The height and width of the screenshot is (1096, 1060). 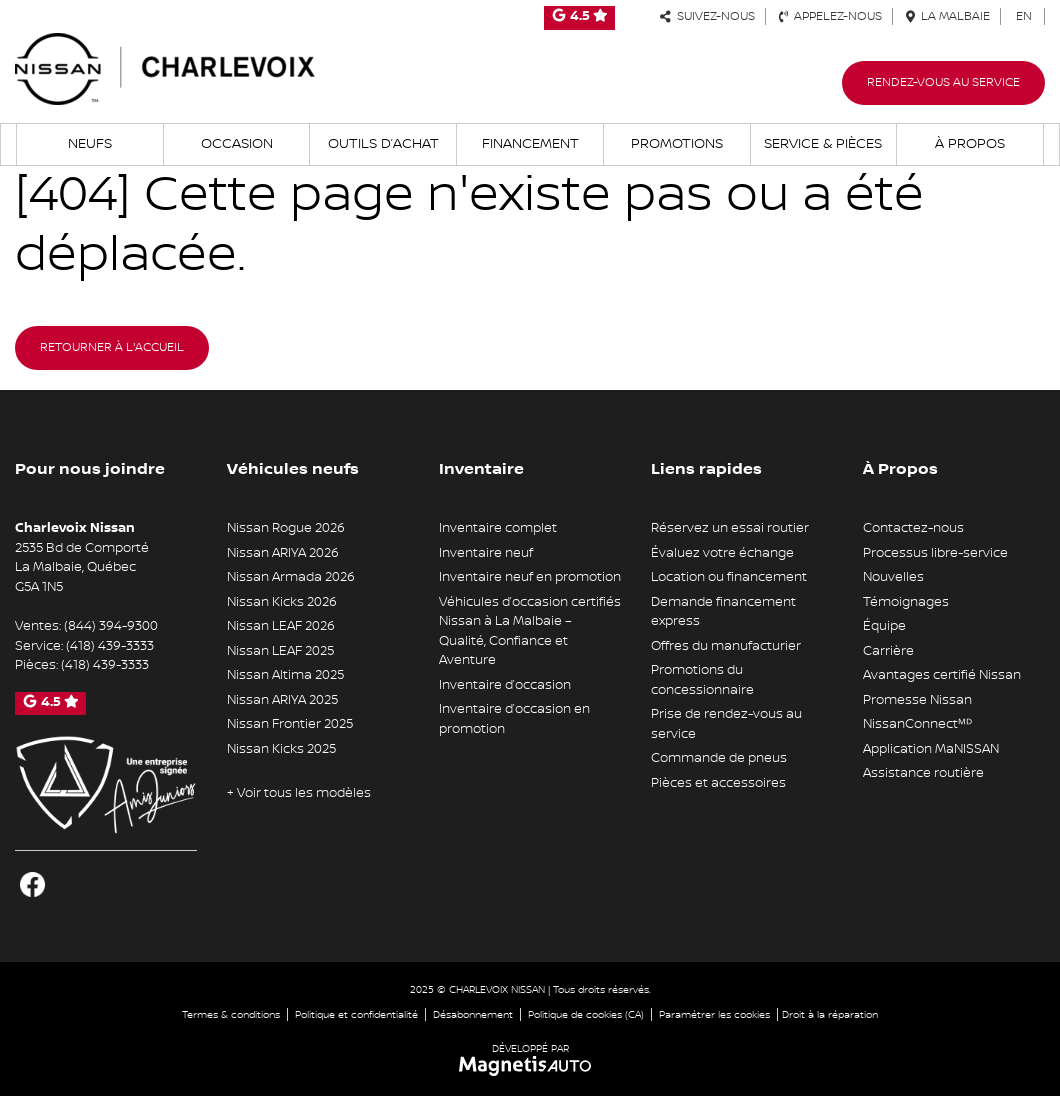 I want to click on Inventaire neuf en promotion, so click(x=530, y=577).